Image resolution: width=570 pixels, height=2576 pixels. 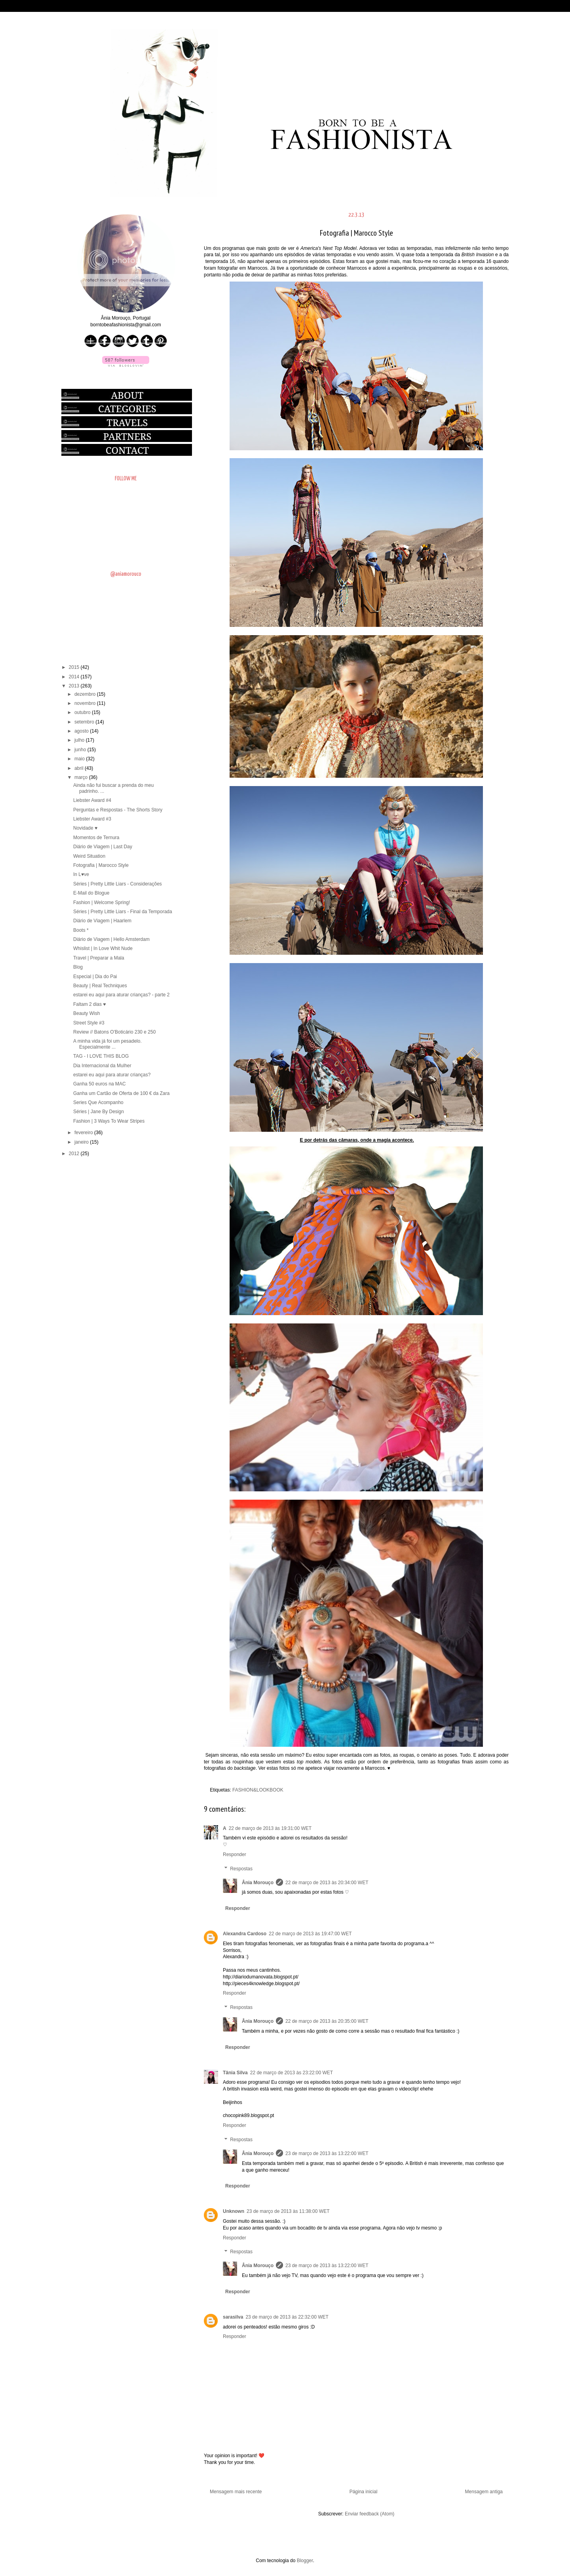 I want to click on maio, so click(x=80, y=759).